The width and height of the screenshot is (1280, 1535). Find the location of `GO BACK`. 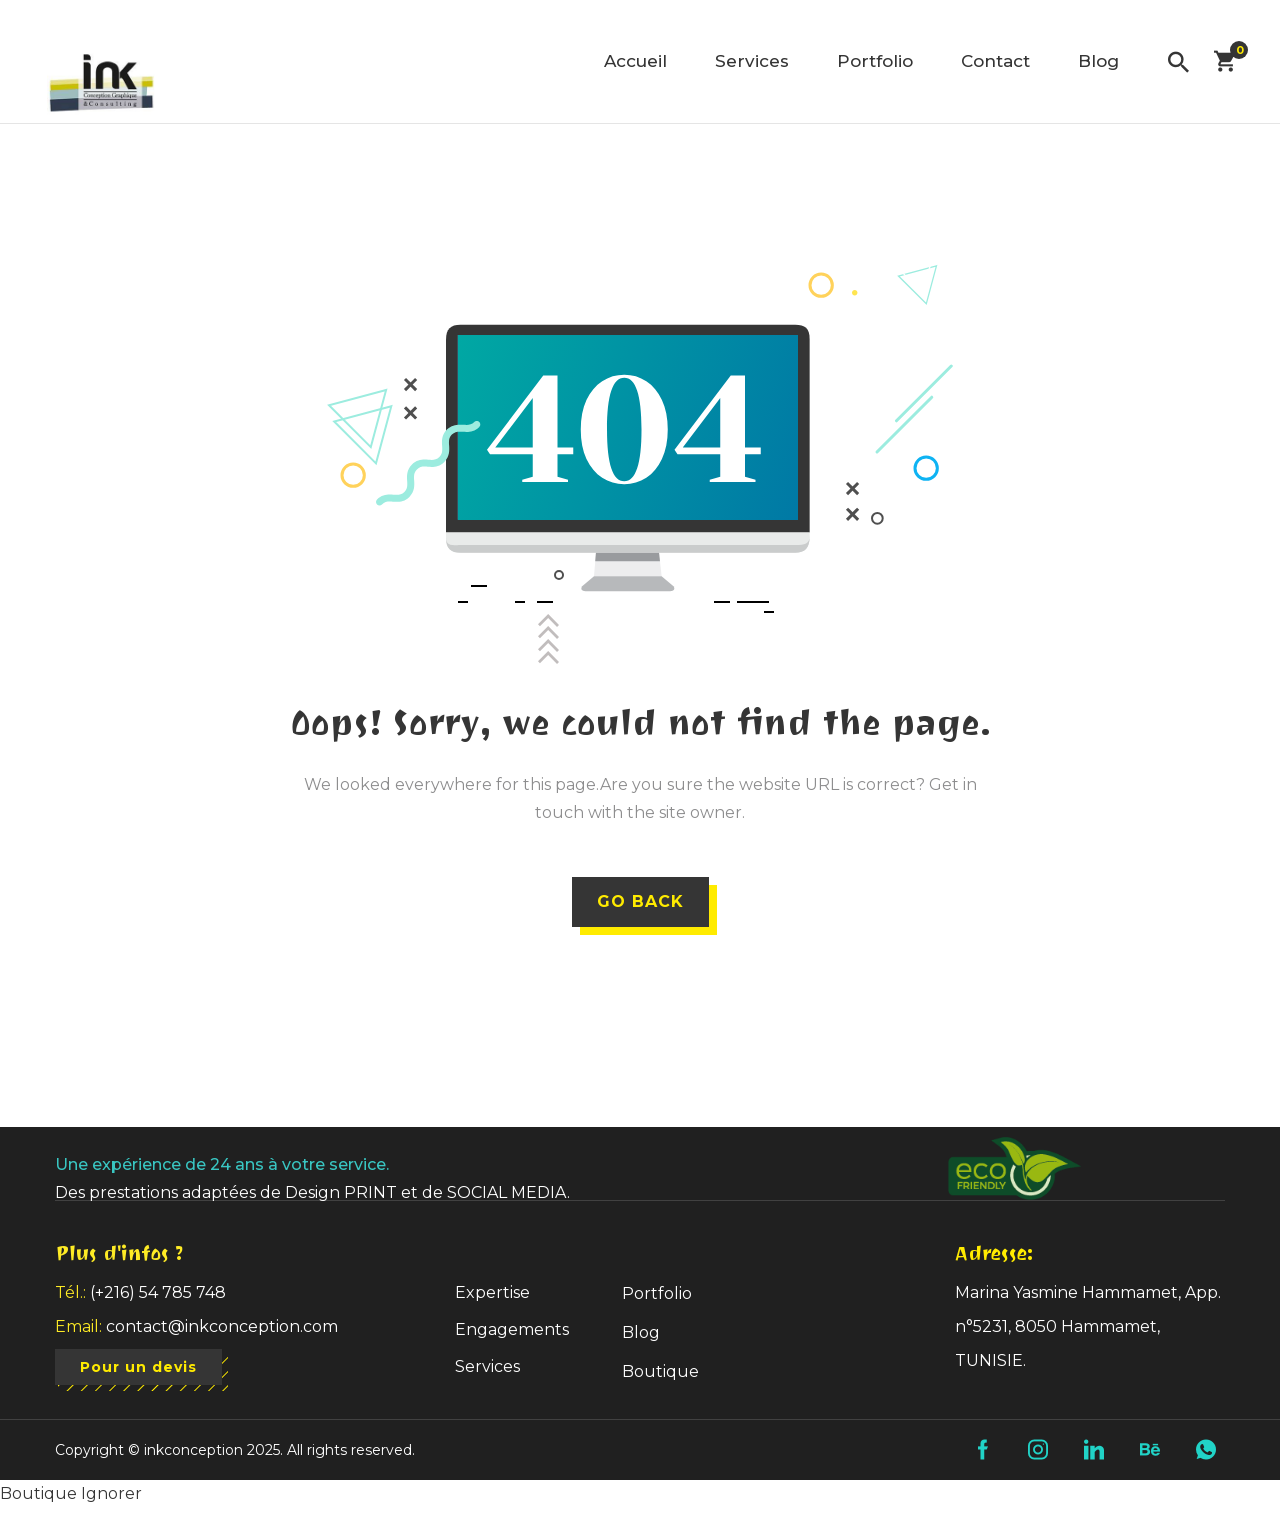

GO BACK is located at coordinates (640, 901).